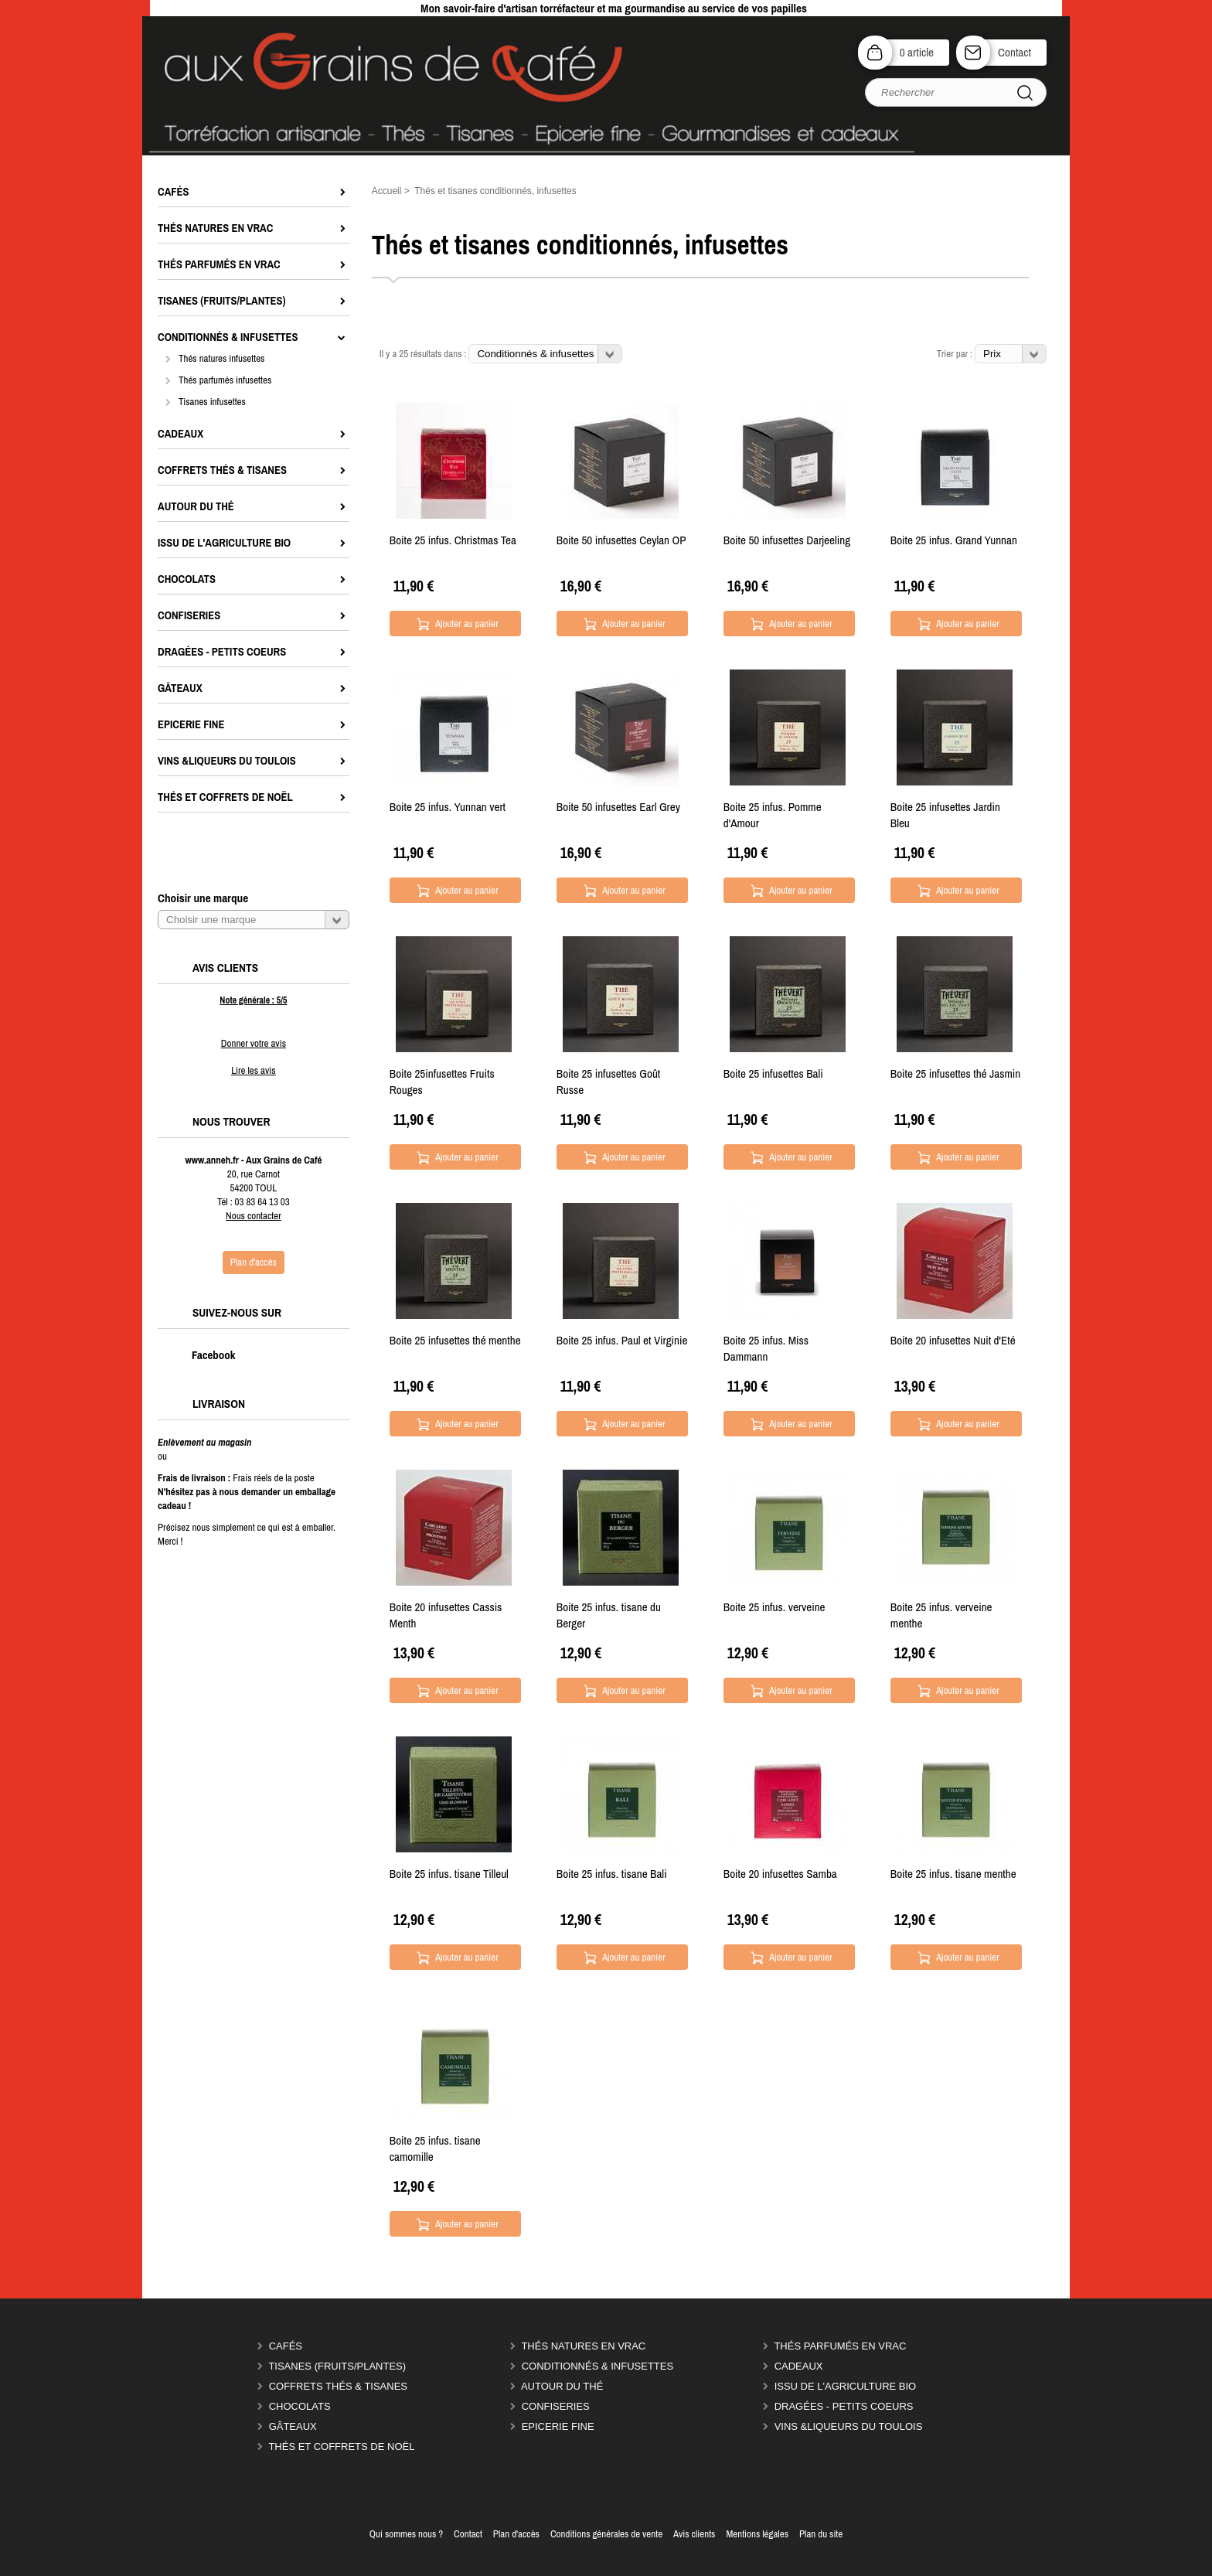 The width and height of the screenshot is (1212, 2576). What do you see at coordinates (953, 1874) in the screenshot?
I see `Boite 25 infus. tisane menthe` at bounding box center [953, 1874].